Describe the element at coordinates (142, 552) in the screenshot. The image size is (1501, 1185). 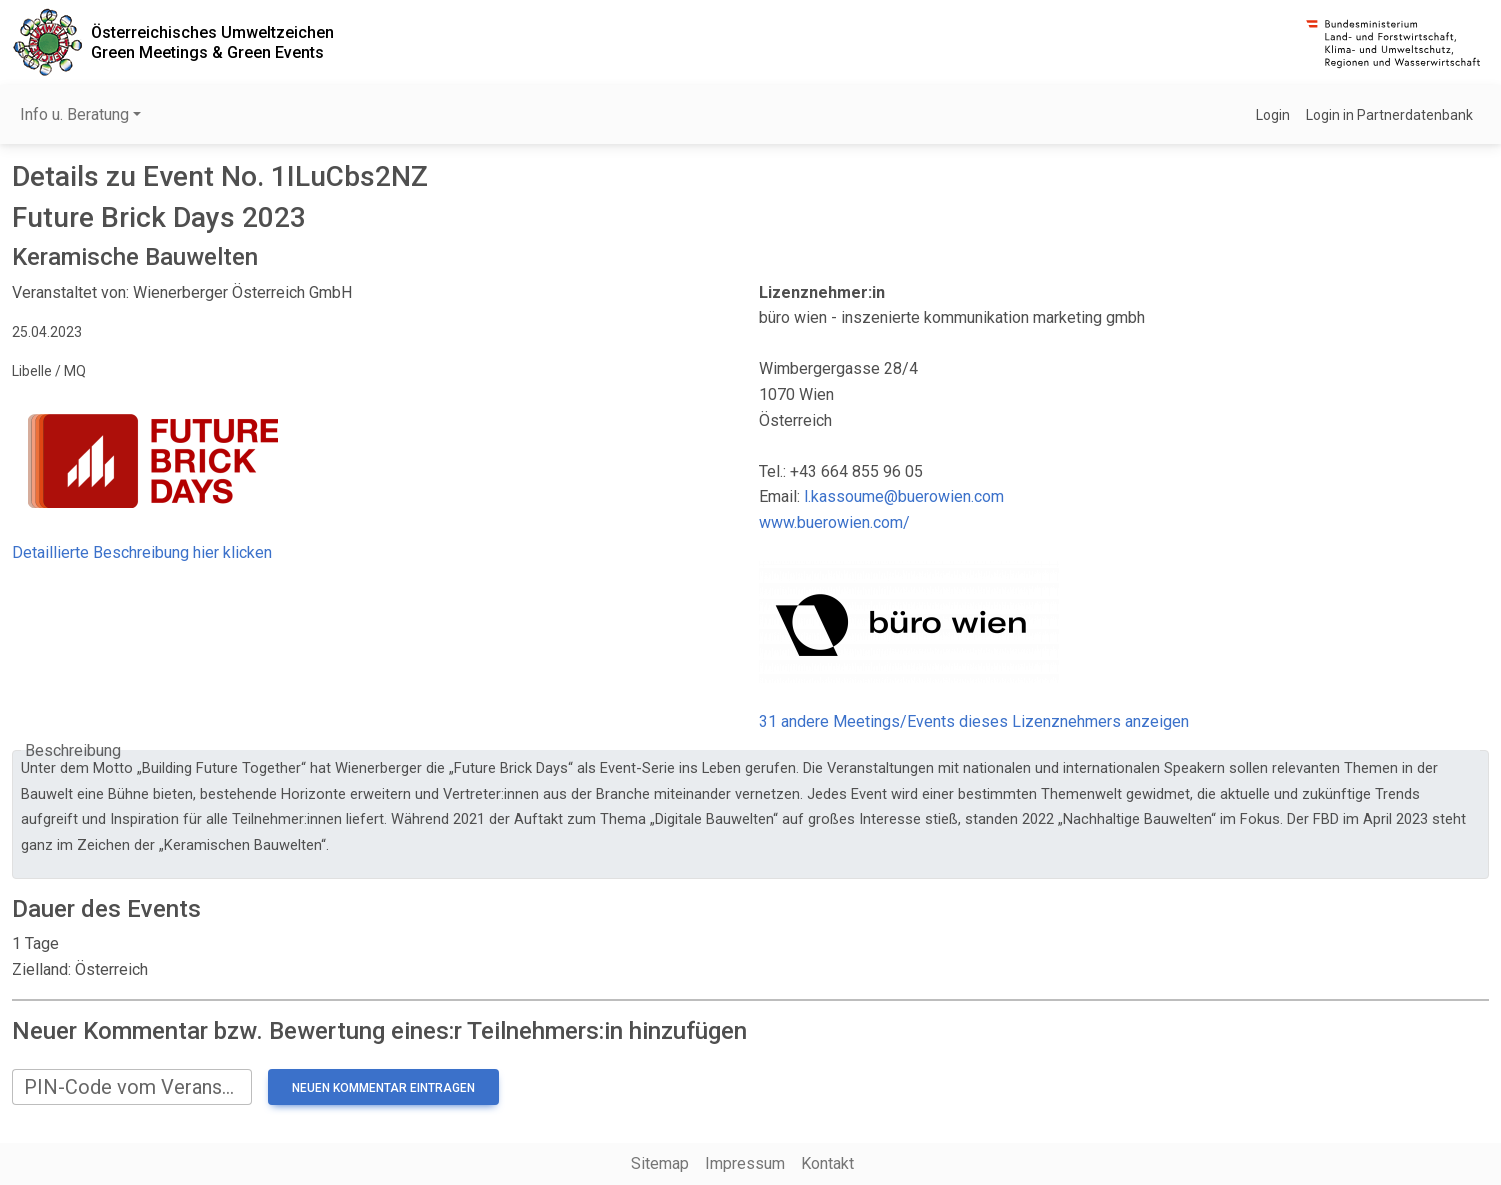
I see `Detaillierte Beschreibung hier klicken` at that location.